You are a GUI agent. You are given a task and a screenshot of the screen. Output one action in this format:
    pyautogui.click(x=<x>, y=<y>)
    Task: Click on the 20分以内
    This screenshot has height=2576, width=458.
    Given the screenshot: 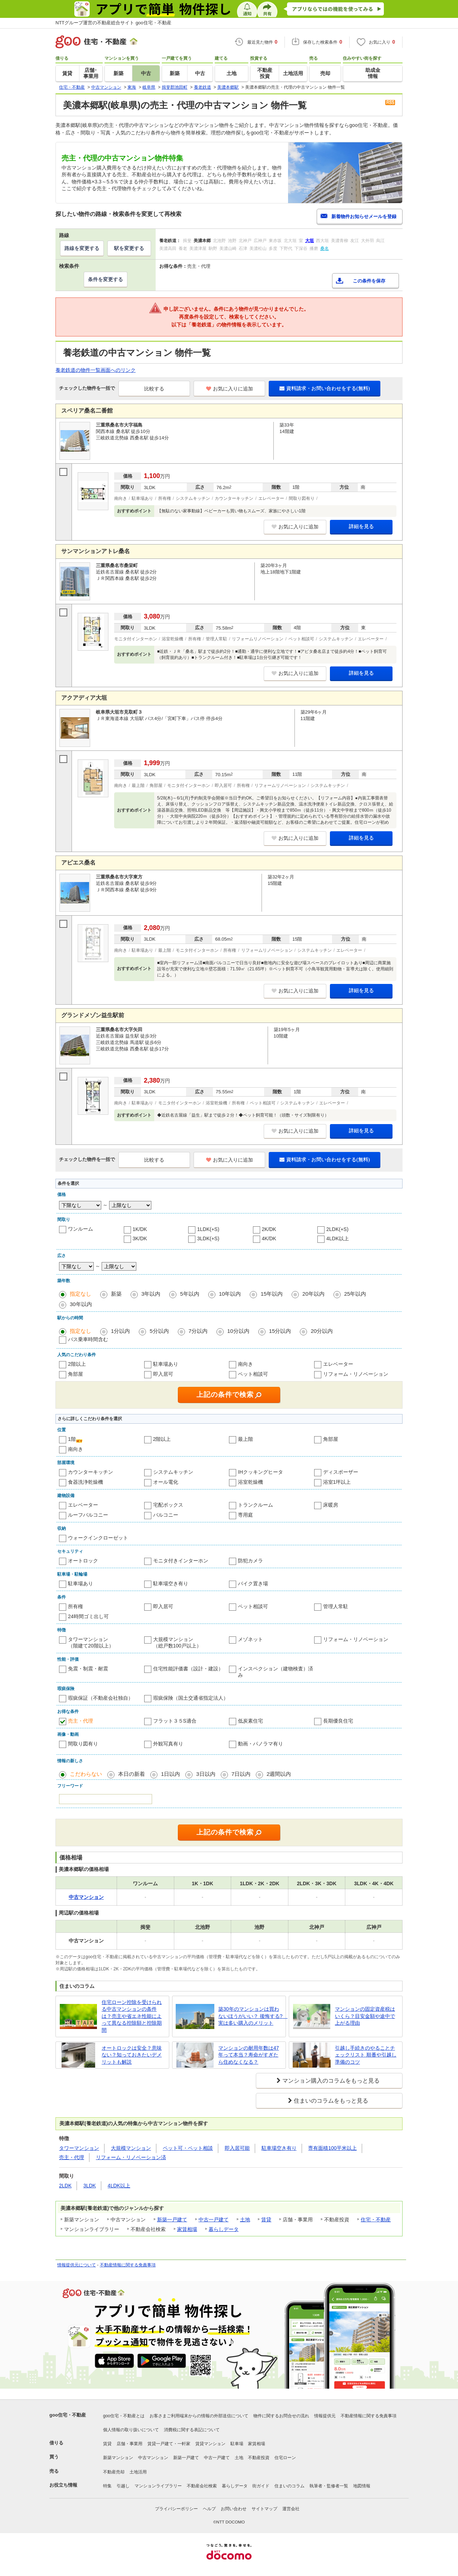 What is the action you would take?
    pyautogui.click(x=322, y=1331)
    